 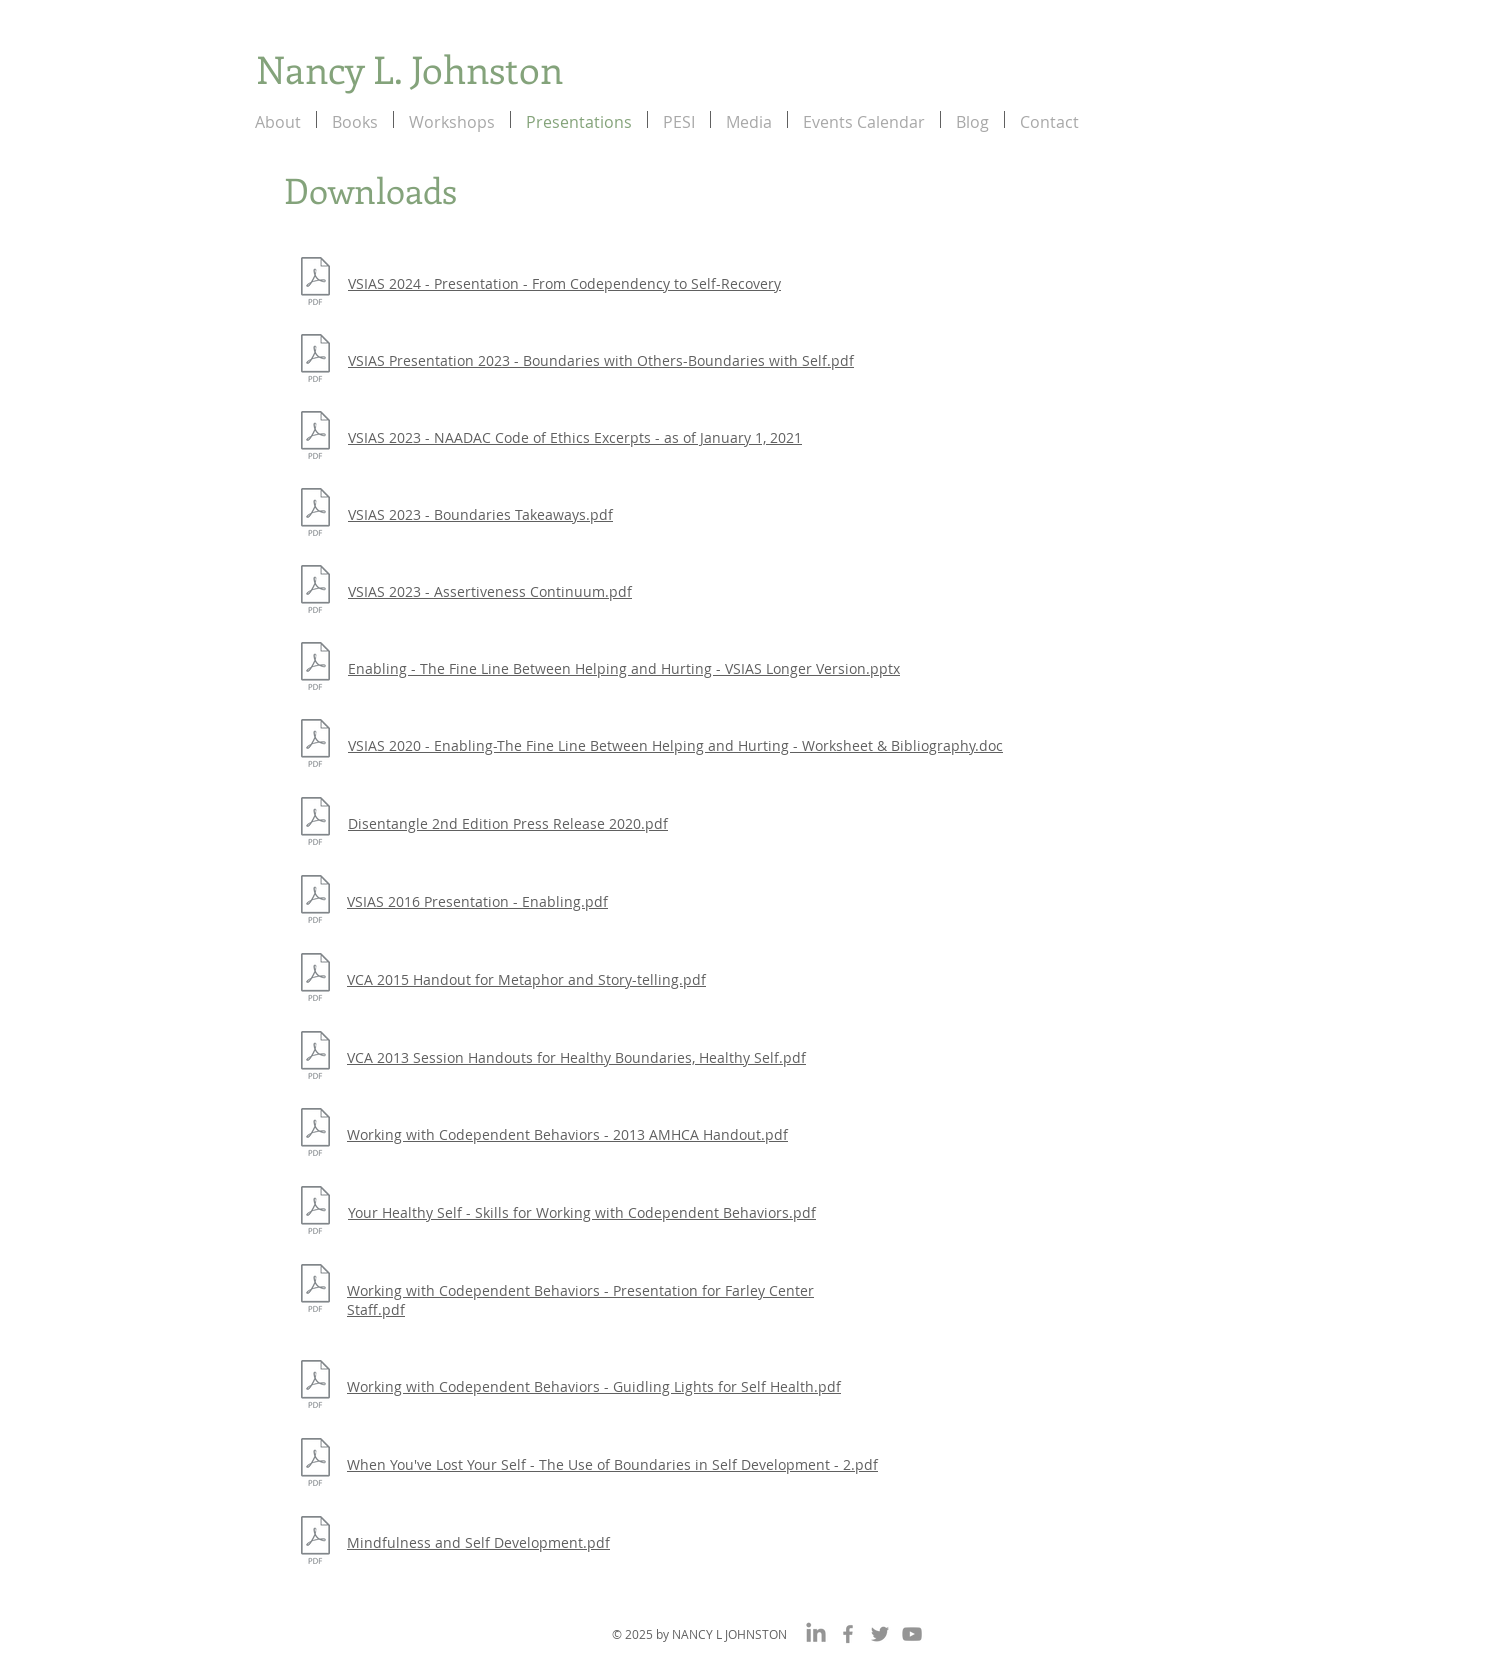 What do you see at coordinates (315, 1386) in the screenshot?
I see `[Working with Codependent Behaviors - Guidling Lights for Self Health.pdf]` at bounding box center [315, 1386].